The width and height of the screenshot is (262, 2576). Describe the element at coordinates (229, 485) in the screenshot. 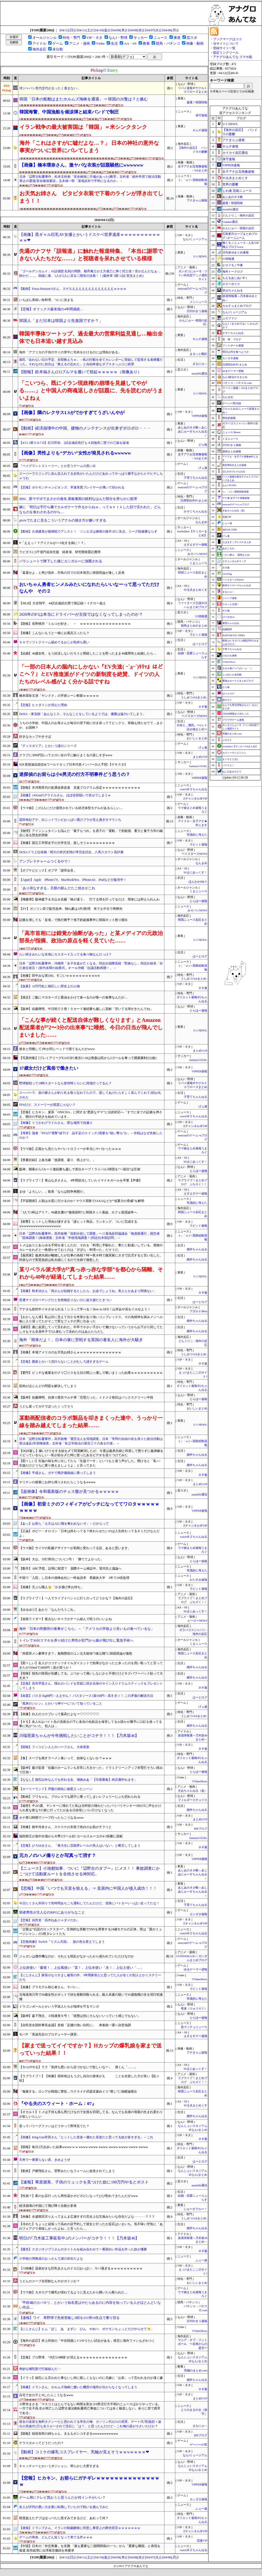

I see `なんJ PUSH!!` at that location.